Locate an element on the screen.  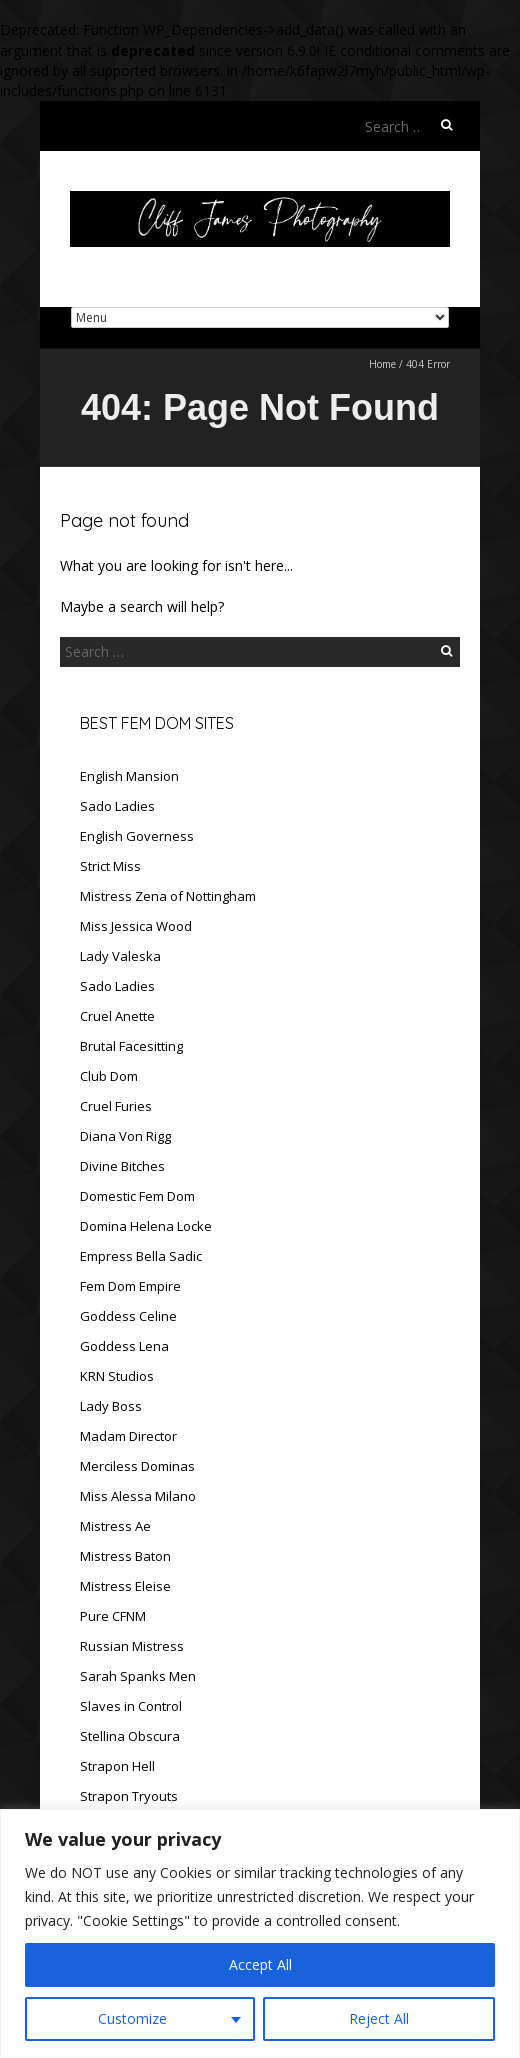
Sarah Spanks Men is located at coordinates (138, 1676).